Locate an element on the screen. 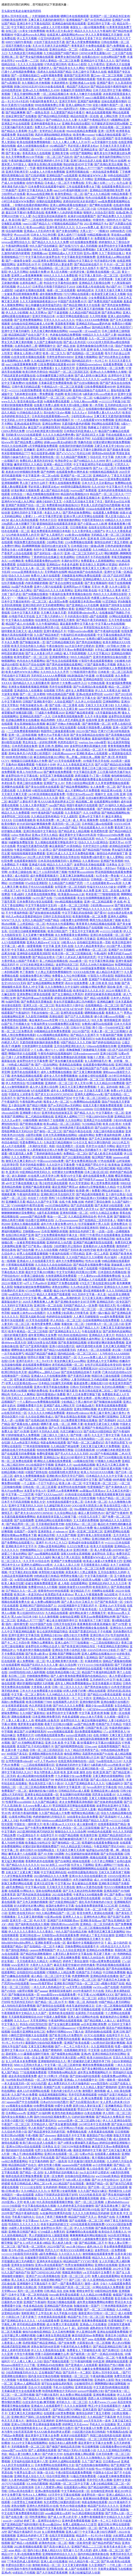 This screenshot has height=2576, width=134. 越南少妇BBV叉叉叉 is located at coordinates (49, 501).